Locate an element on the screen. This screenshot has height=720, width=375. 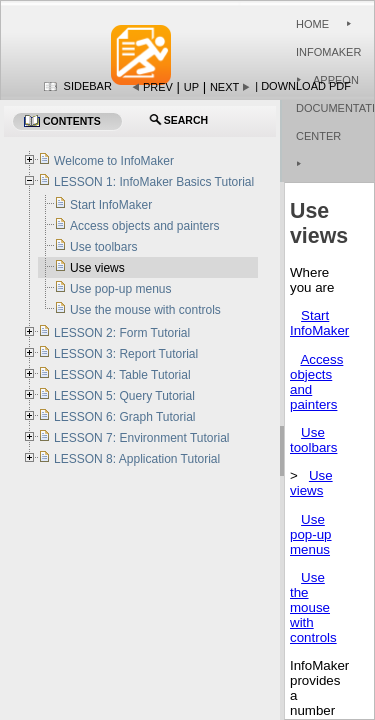
InfoMaker is located at coordinates (328, 52).